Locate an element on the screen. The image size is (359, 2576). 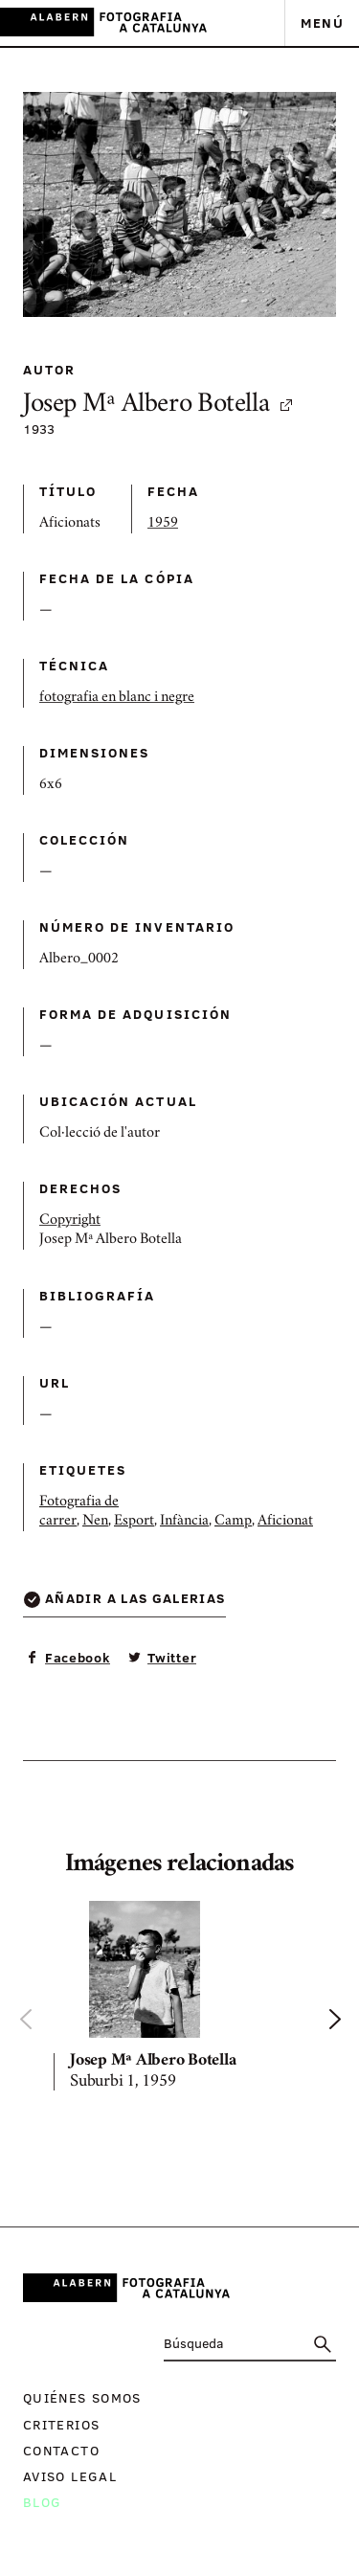
Copyright is located at coordinates (70, 1221).